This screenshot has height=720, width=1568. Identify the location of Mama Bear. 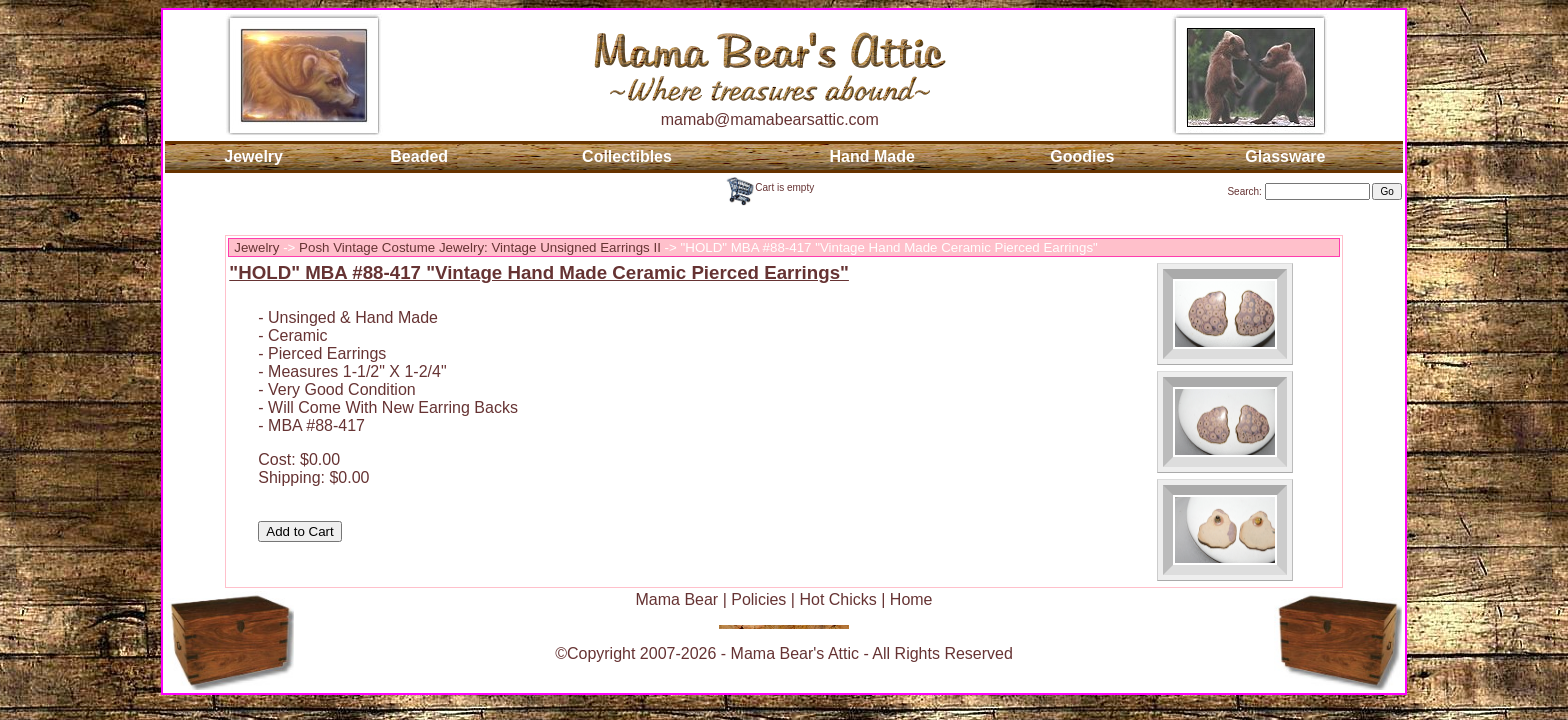
(676, 599).